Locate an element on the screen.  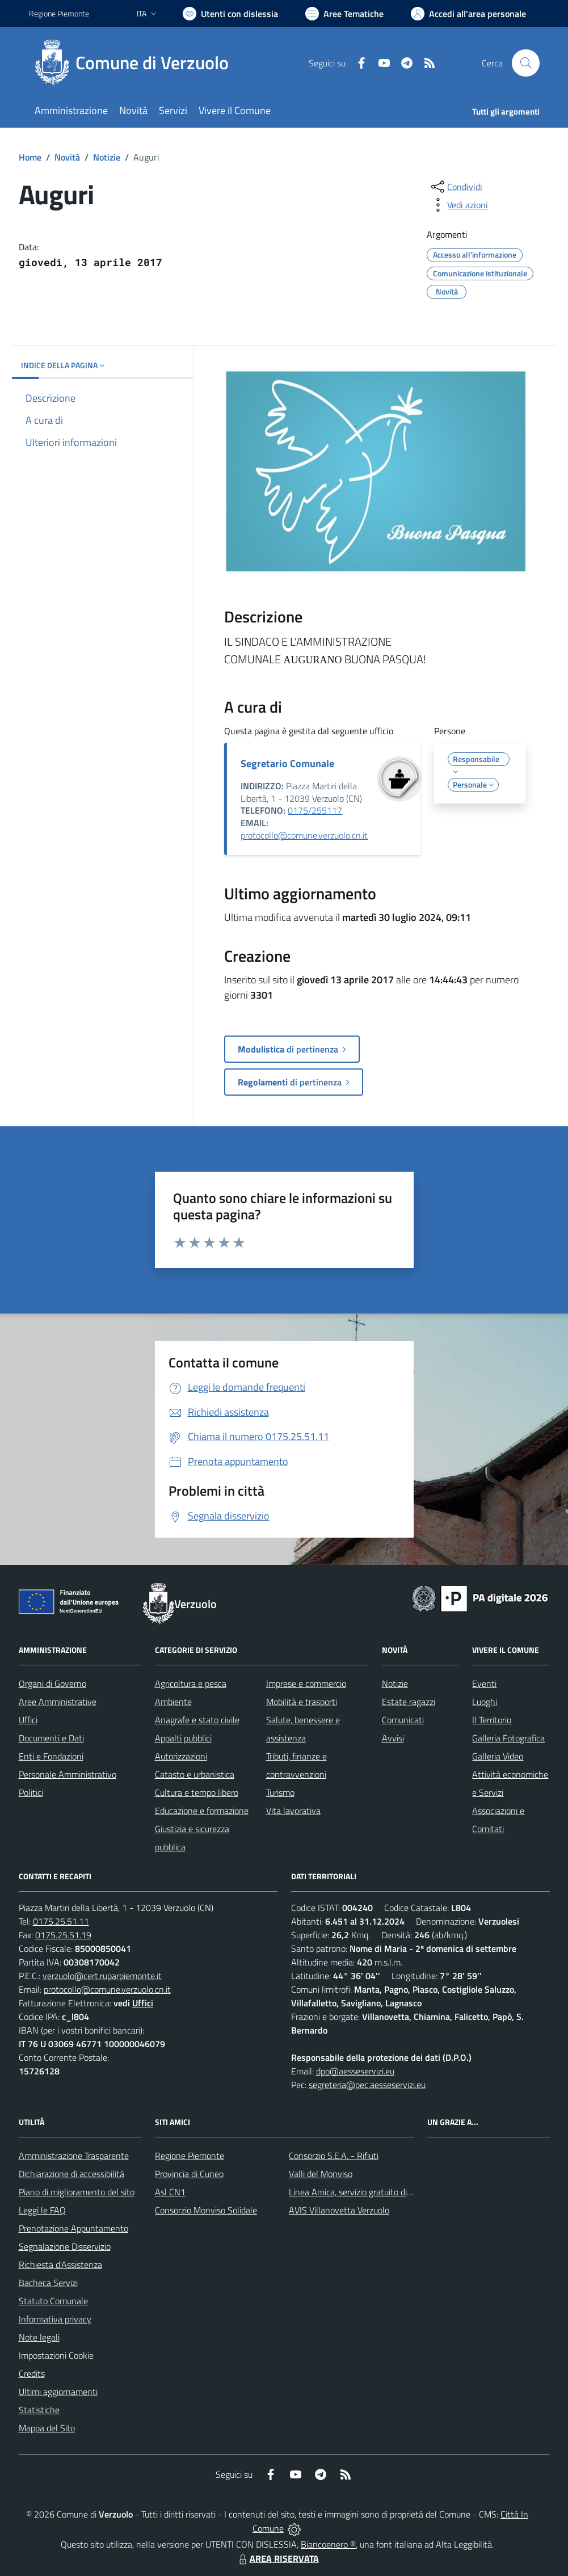
Comunicati is located at coordinates (403, 1720).